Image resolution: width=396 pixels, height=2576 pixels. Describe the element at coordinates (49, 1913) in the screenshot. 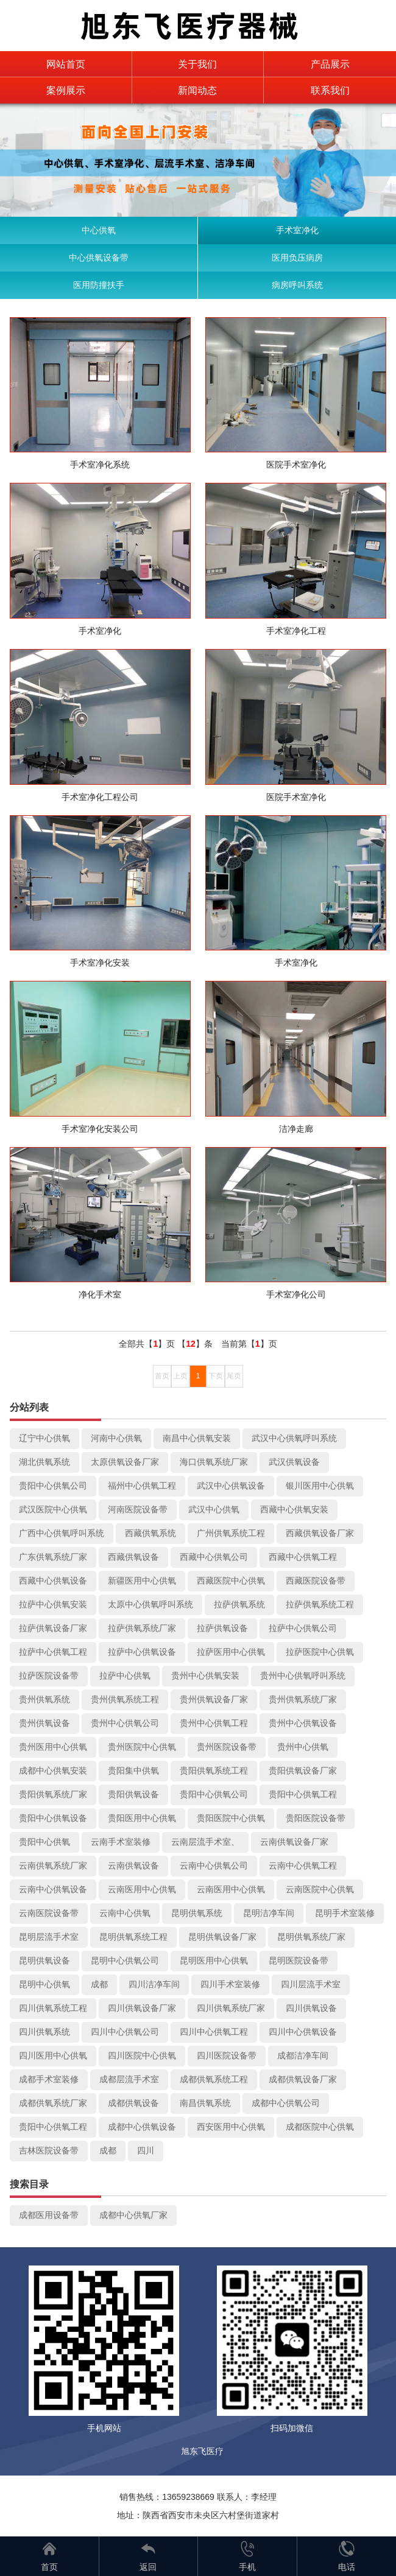

I see `云南医院设备带` at that location.